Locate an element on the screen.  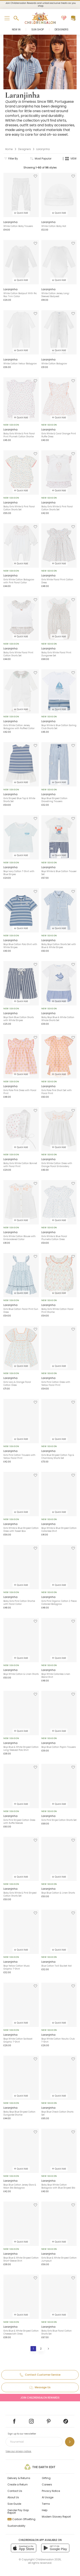
Join Childrensalon Rewards is located at coordinates (40, 2397).